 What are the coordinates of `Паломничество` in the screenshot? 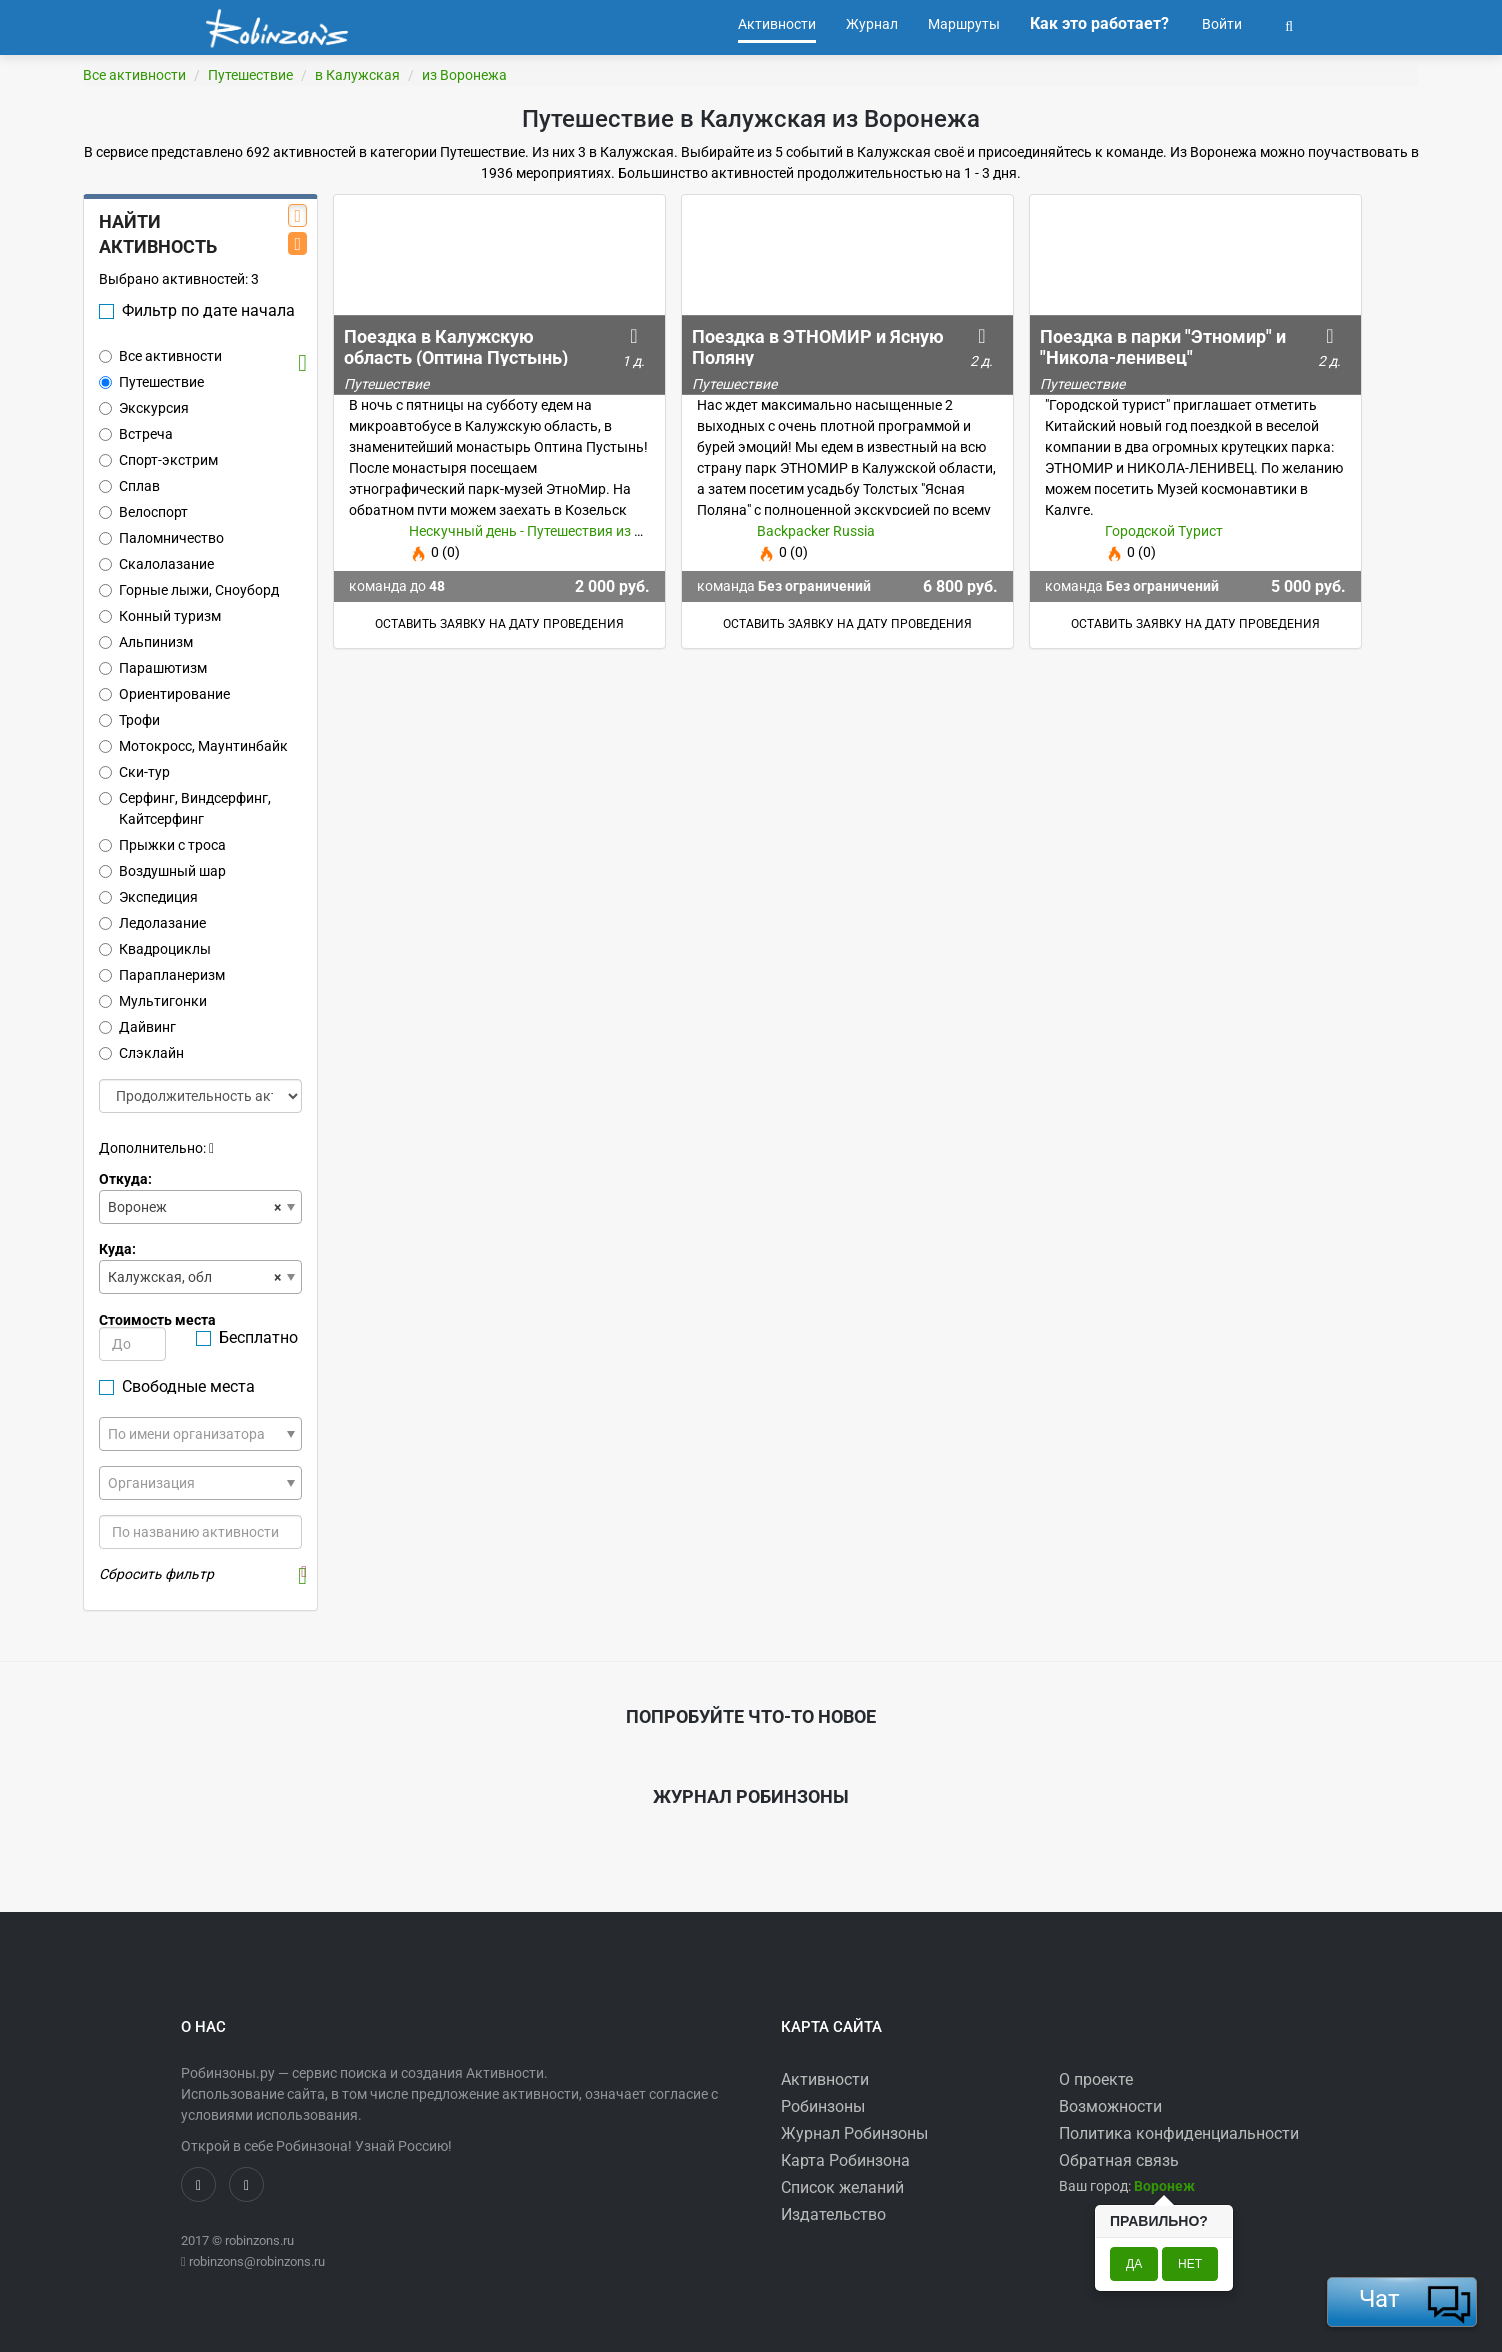 It's located at (161, 538).